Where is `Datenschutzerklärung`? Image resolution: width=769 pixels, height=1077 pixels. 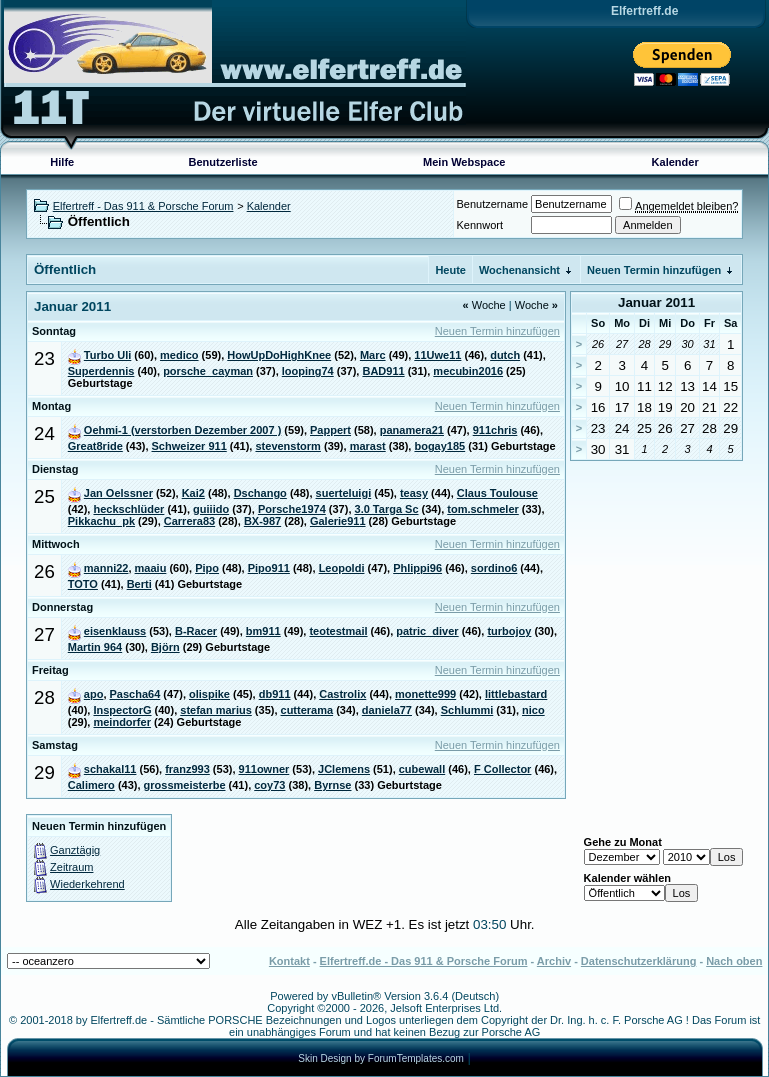 Datenschutzerklärung is located at coordinates (639, 961).